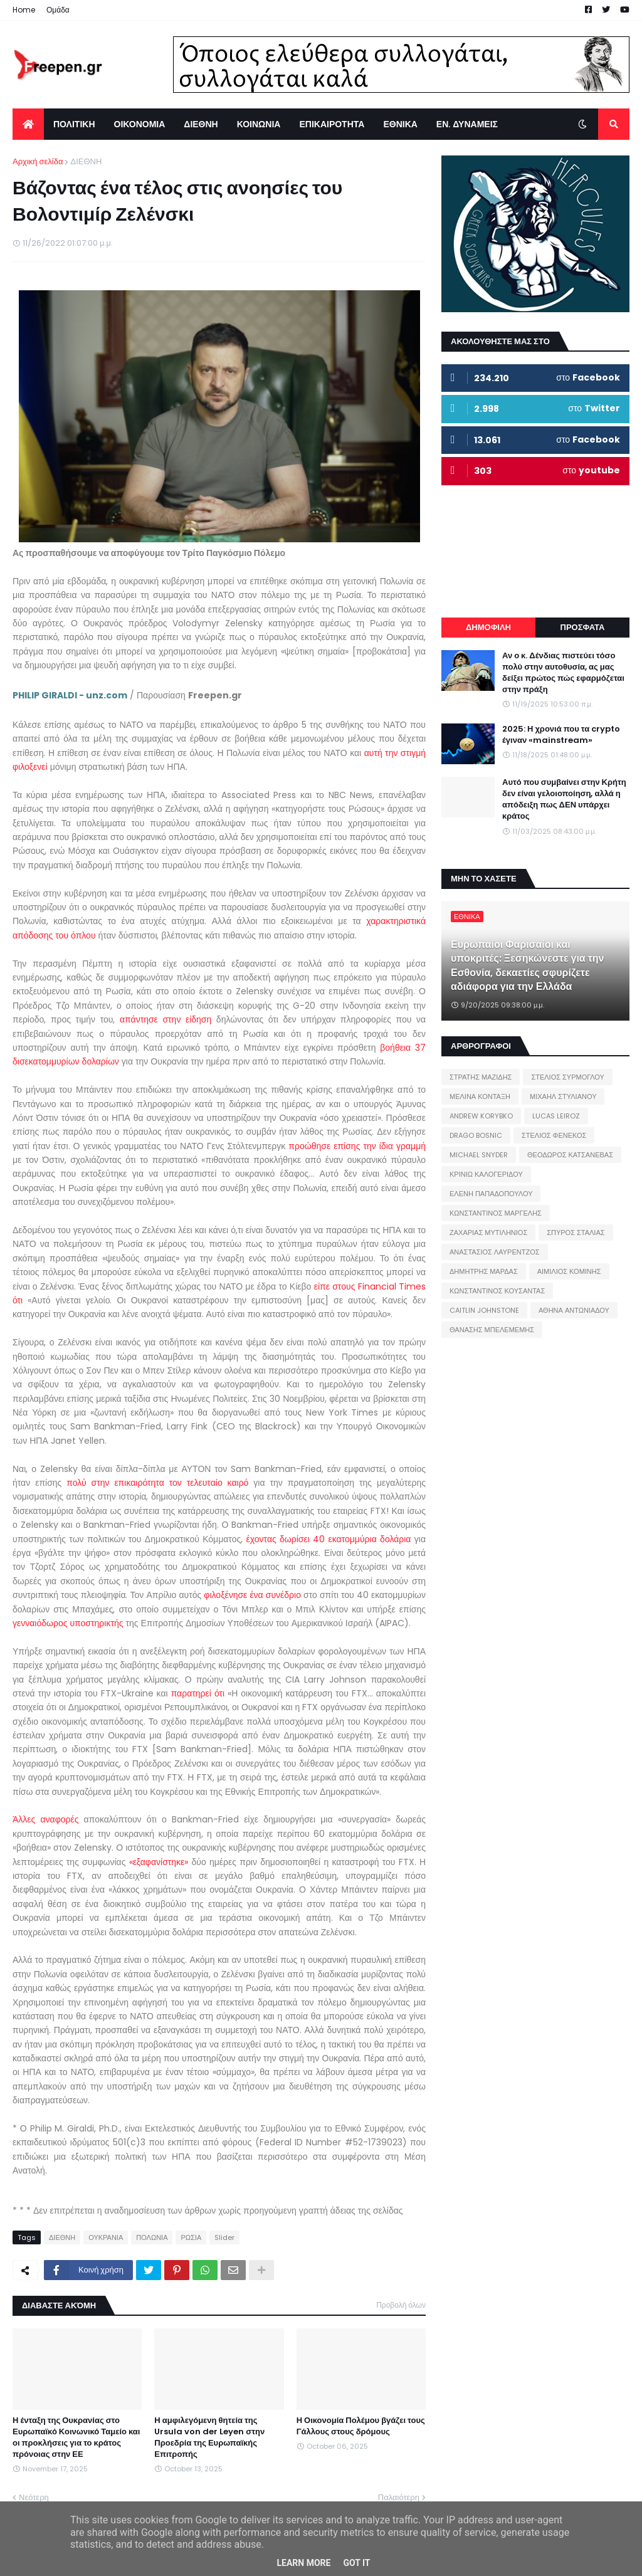  What do you see at coordinates (556, 1116) in the screenshot?
I see `LUCAS LEIROZ` at bounding box center [556, 1116].